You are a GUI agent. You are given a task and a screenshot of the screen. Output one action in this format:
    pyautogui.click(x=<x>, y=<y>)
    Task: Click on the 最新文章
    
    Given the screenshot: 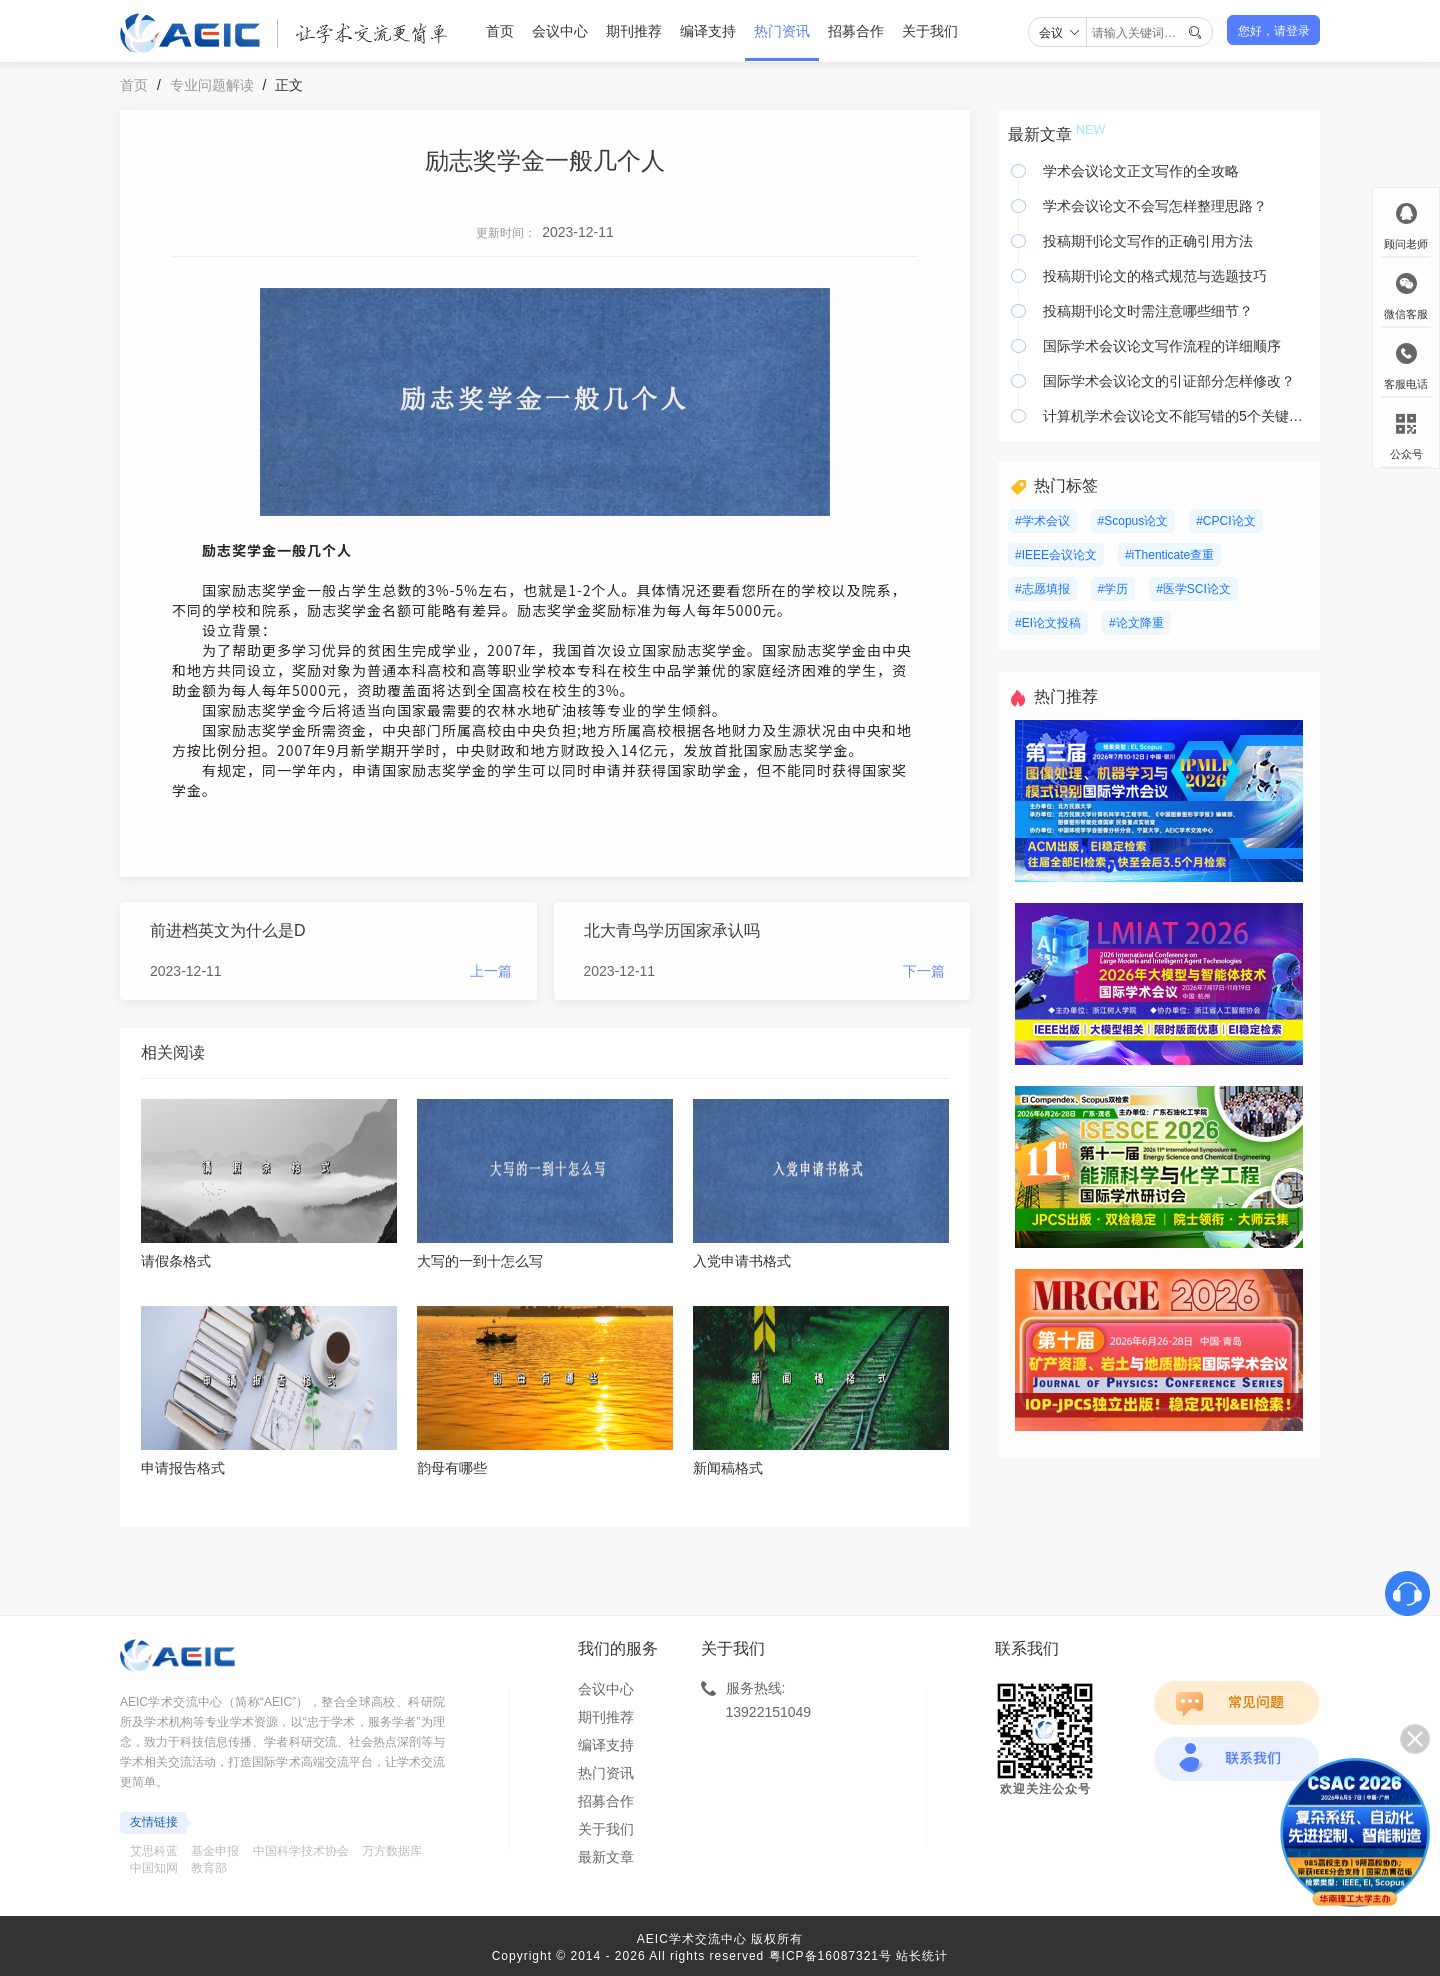 What is the action you would take?
    pyautogui.click(x=606, y=1857)
    